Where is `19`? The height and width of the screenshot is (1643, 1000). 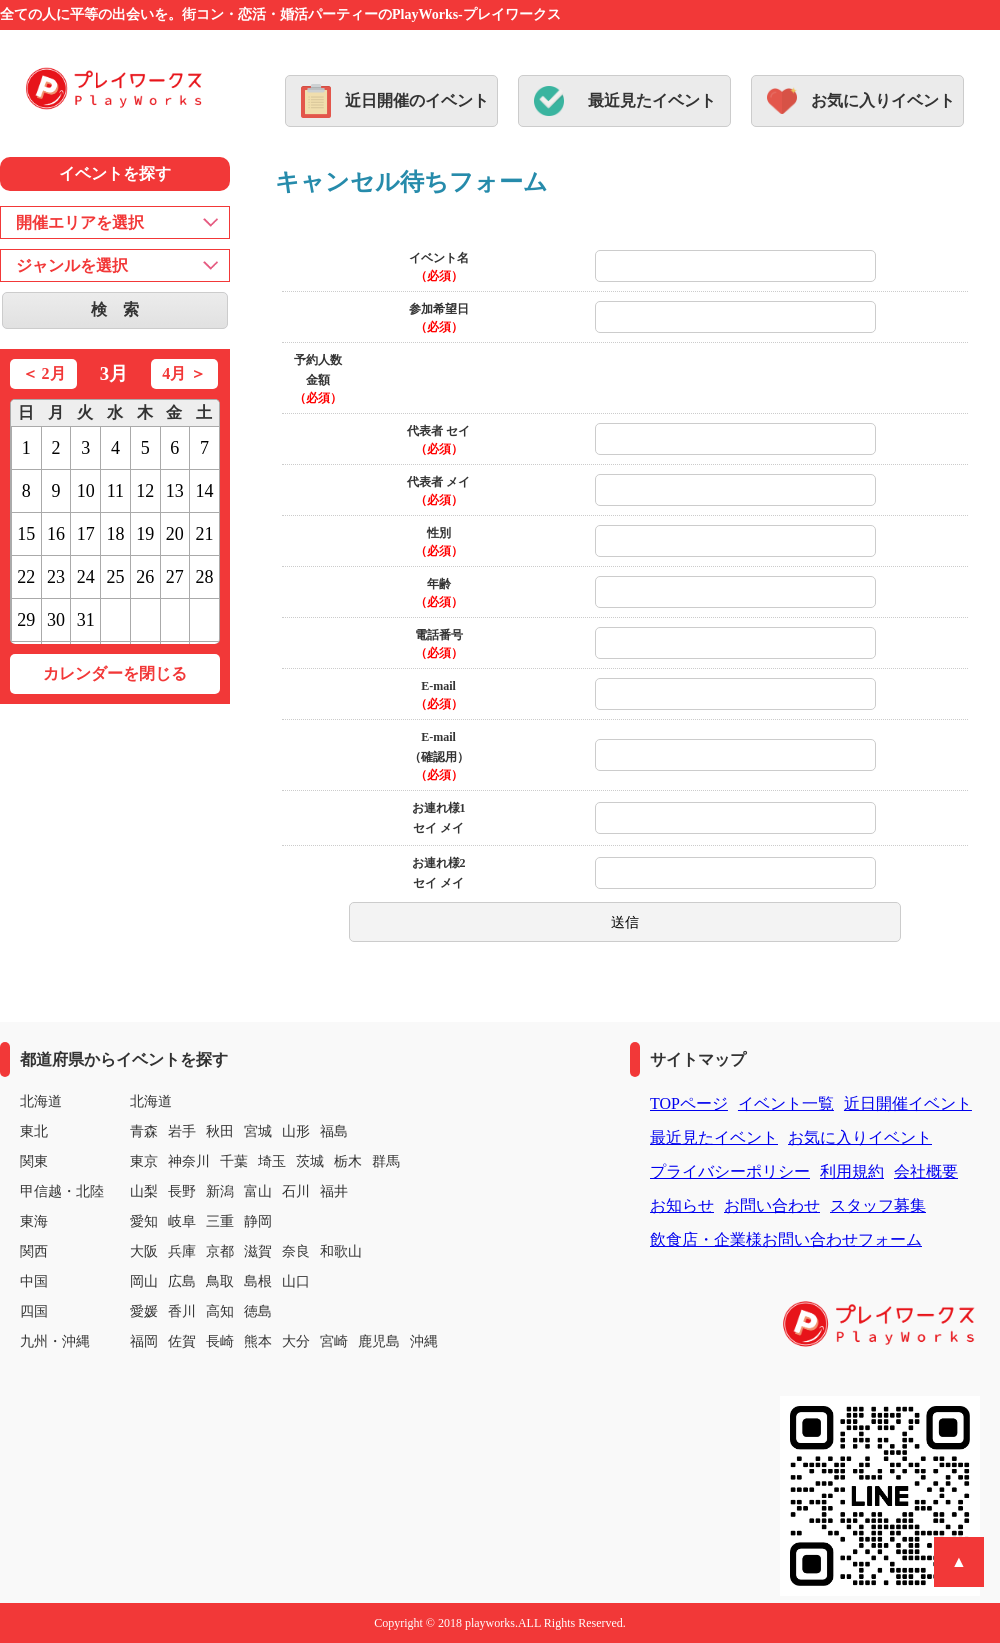 19 is located at coordinates (145, 534).